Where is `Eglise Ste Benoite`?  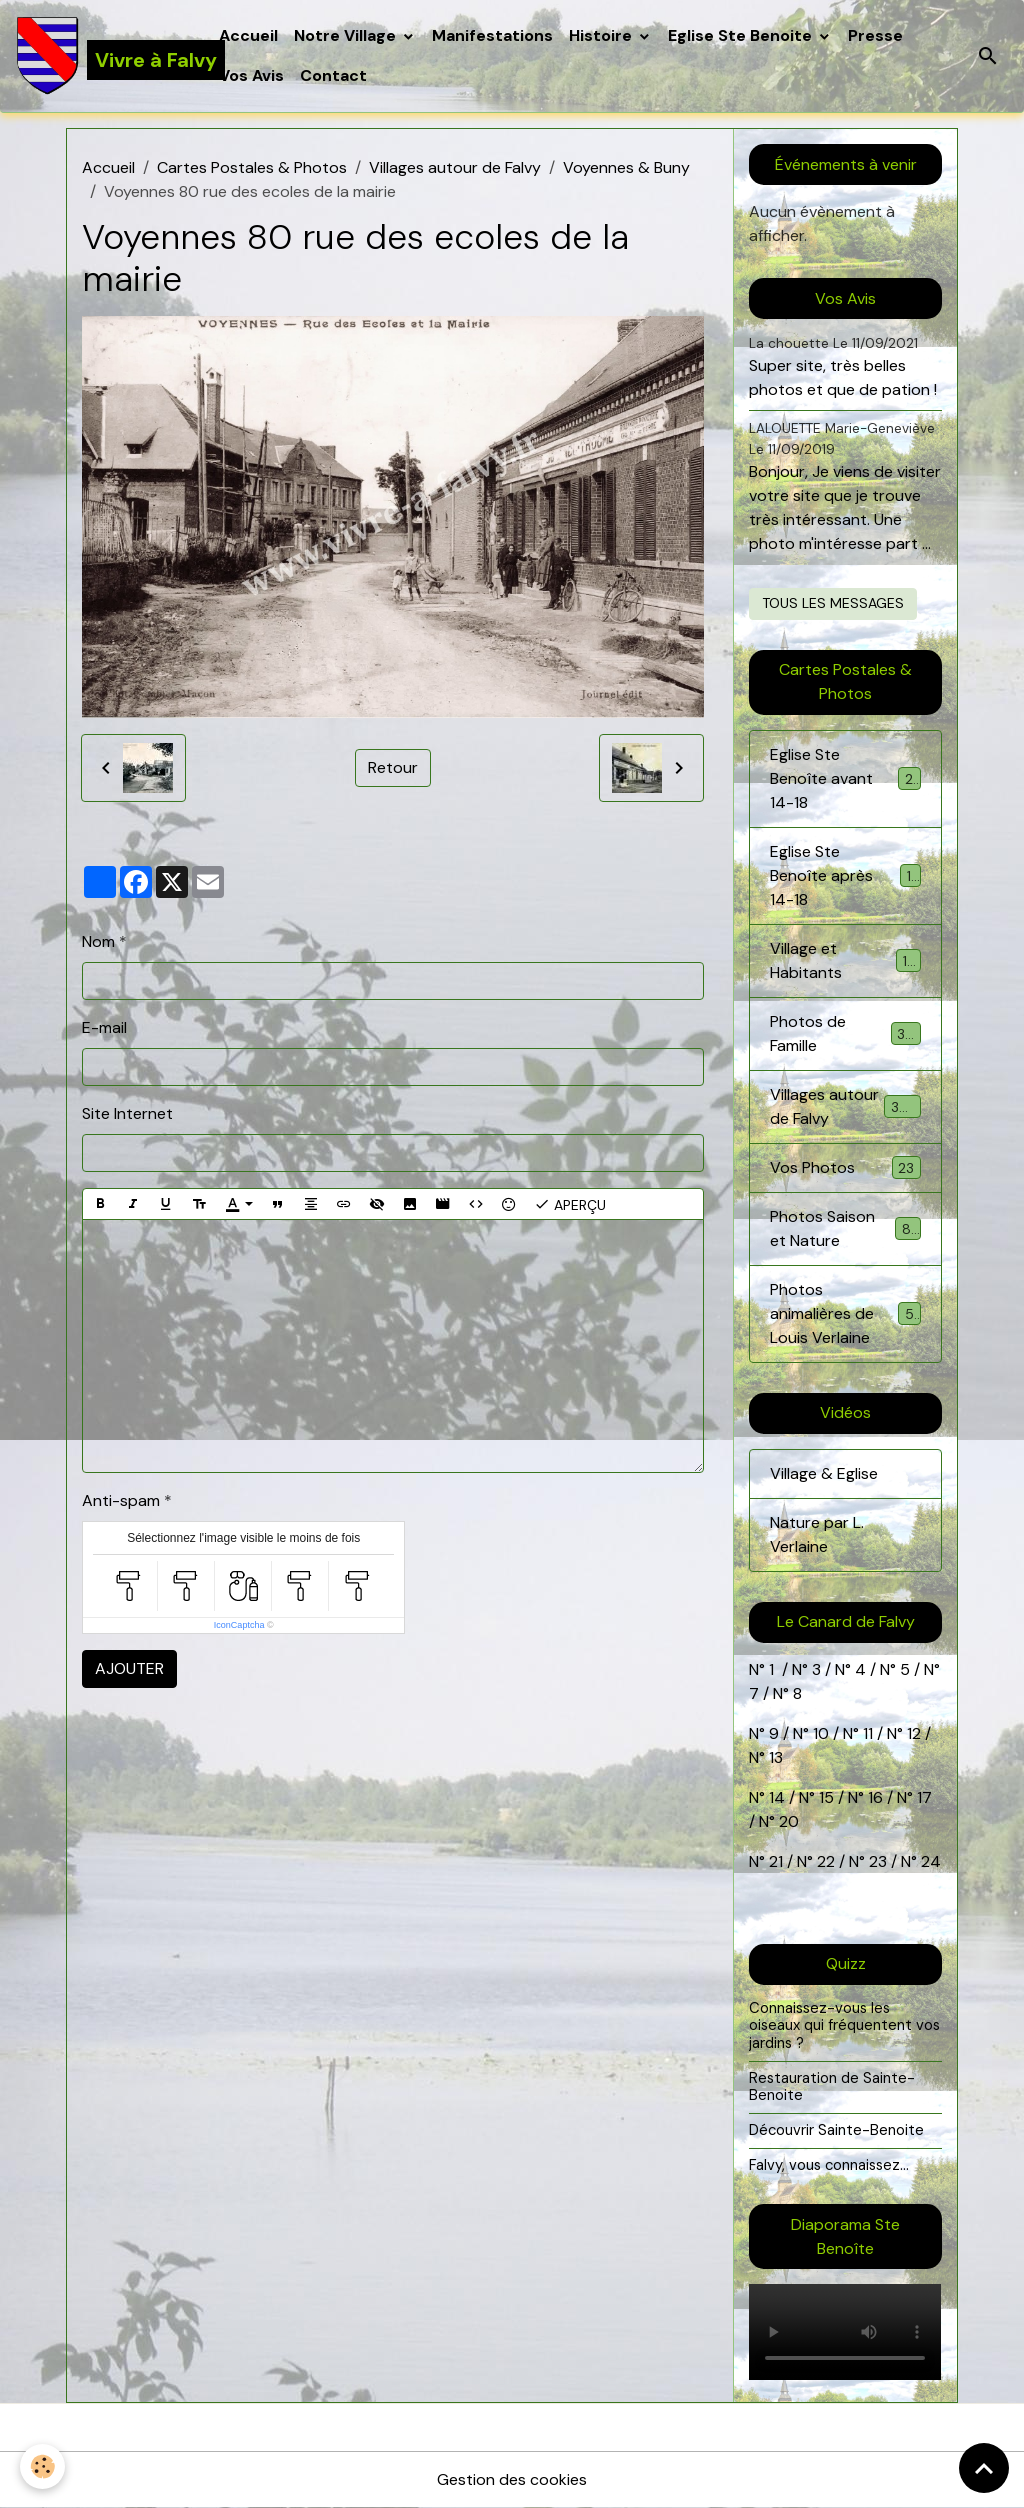
Eglise Ste Benoite is located at coordinates (742, 35).